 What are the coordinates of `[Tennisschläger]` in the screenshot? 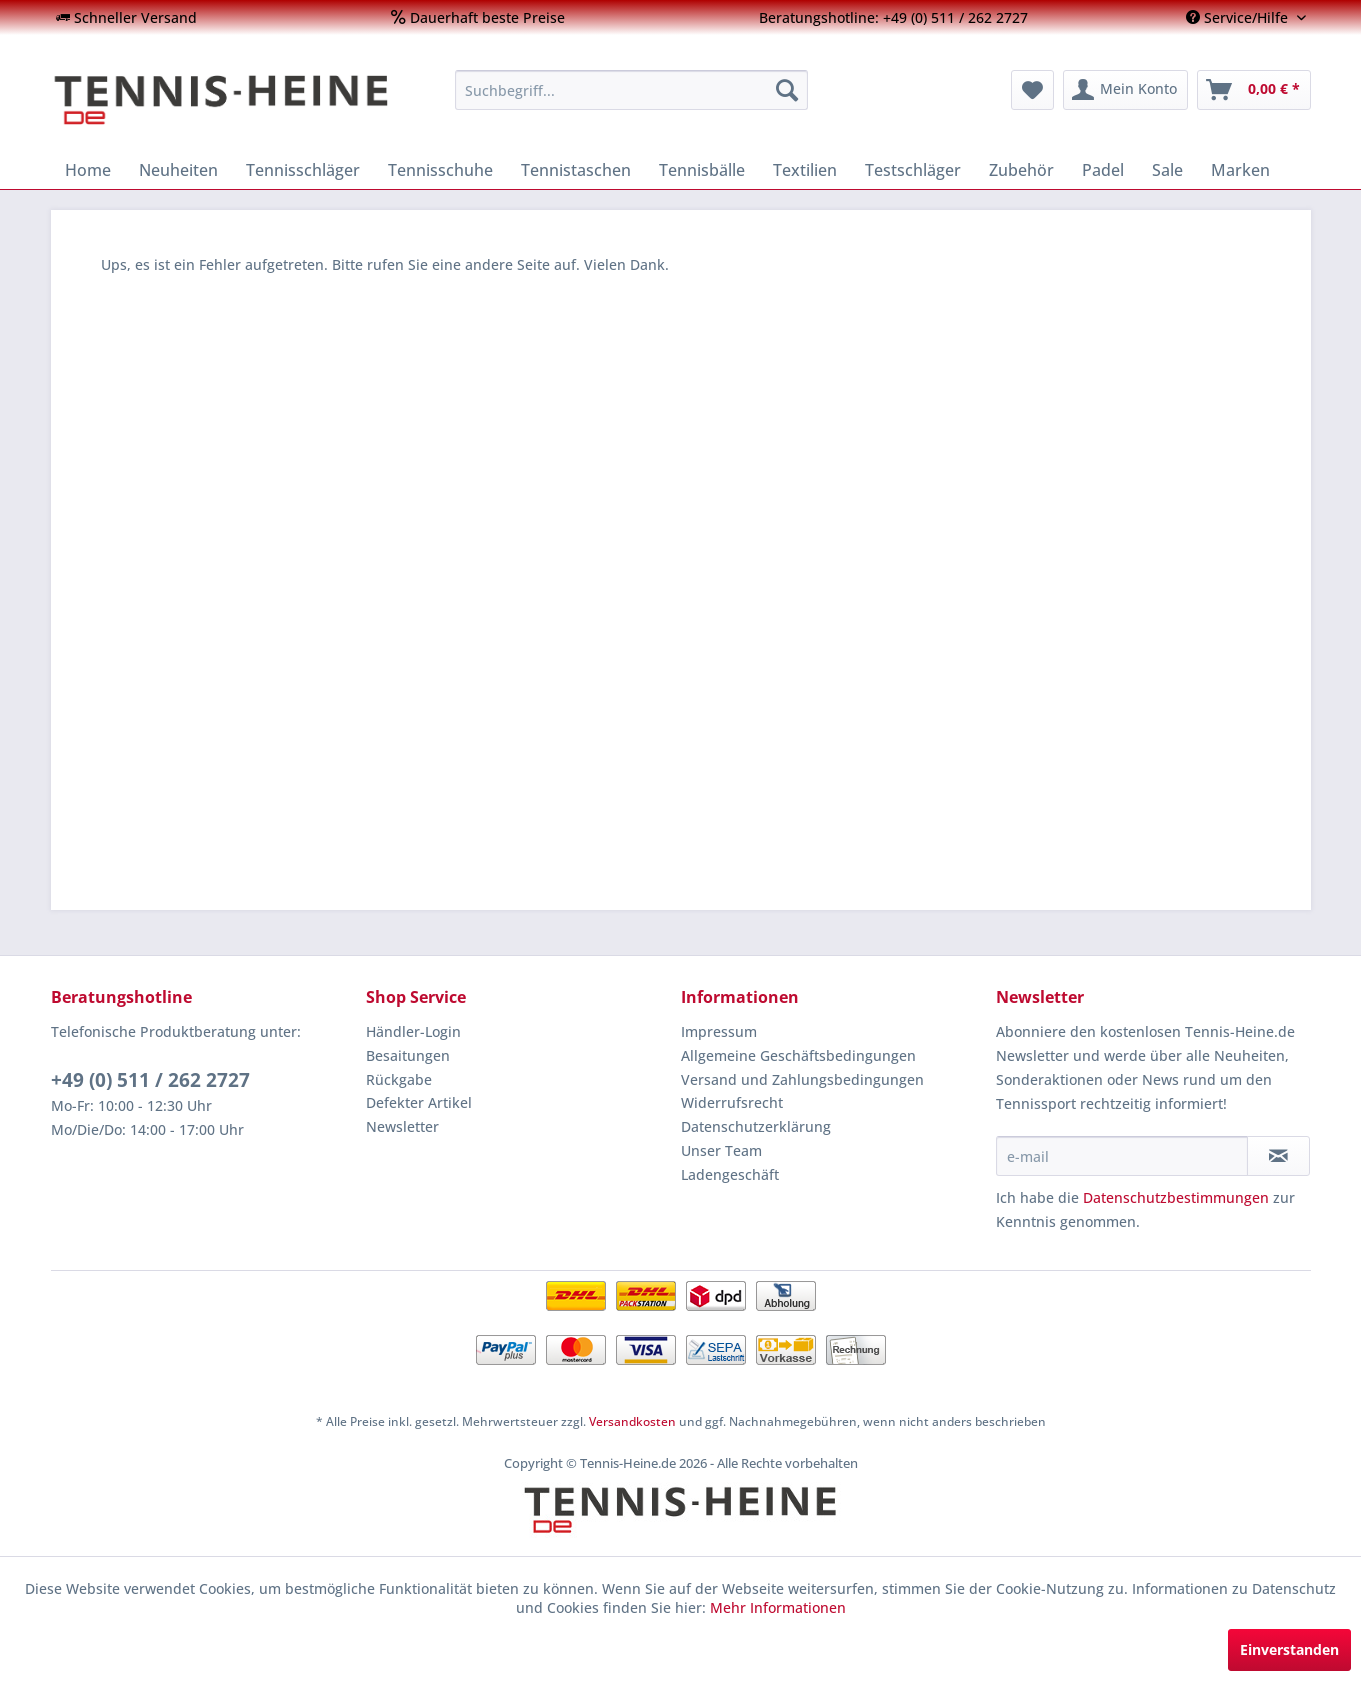 It's located at (303, 170).